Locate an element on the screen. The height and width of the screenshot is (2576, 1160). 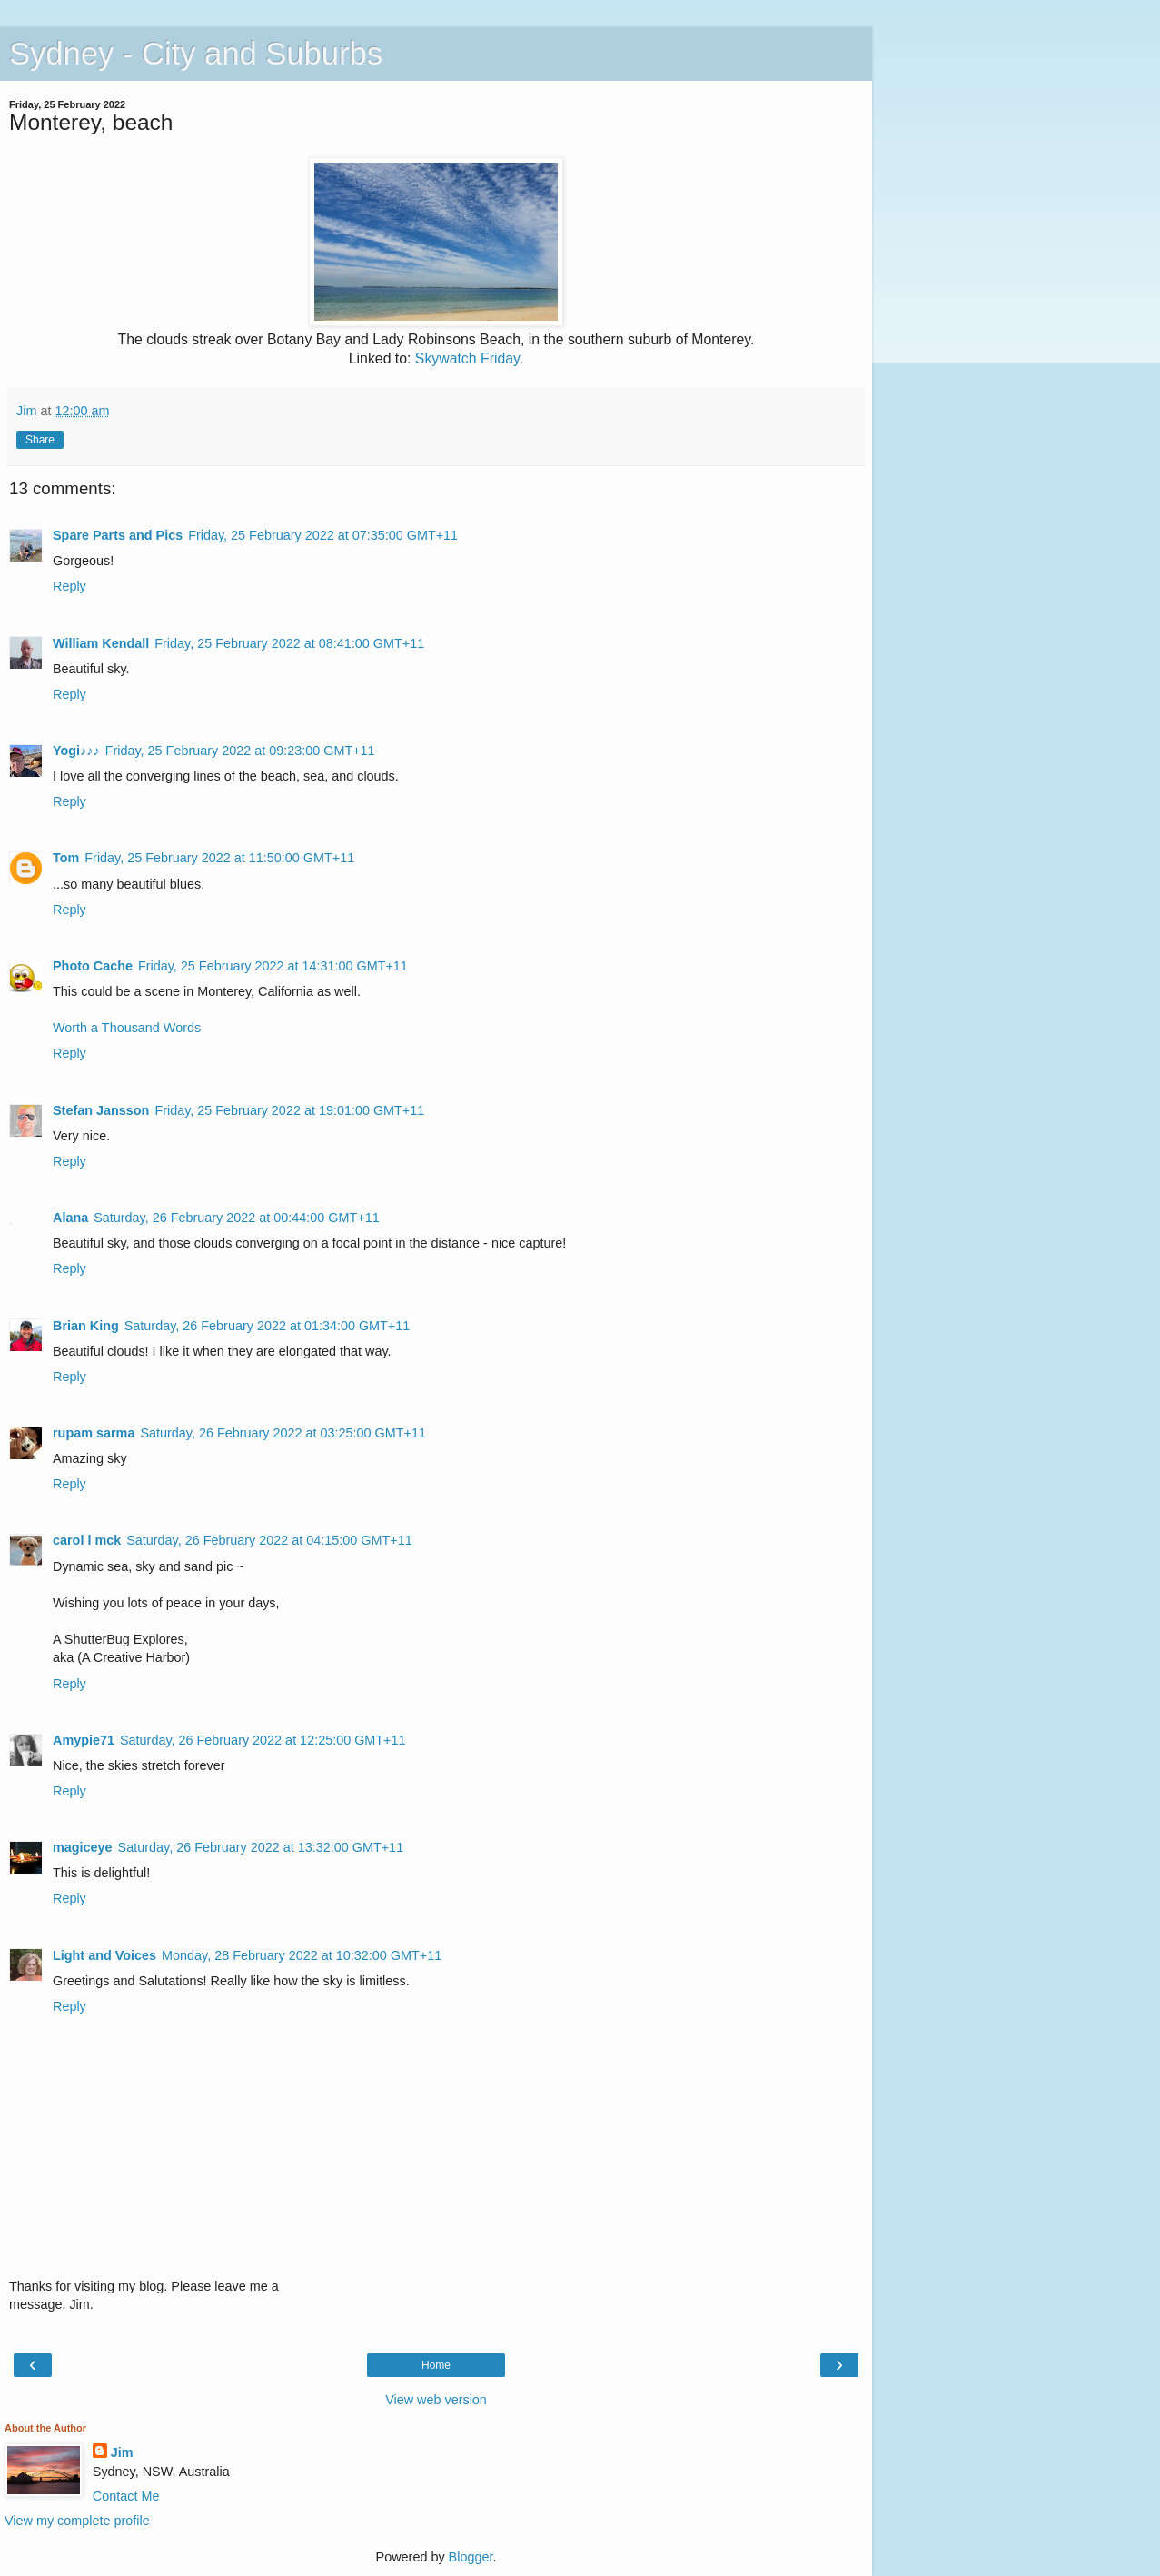
Spare Parts and Pics is located at coordinates (118, 535).